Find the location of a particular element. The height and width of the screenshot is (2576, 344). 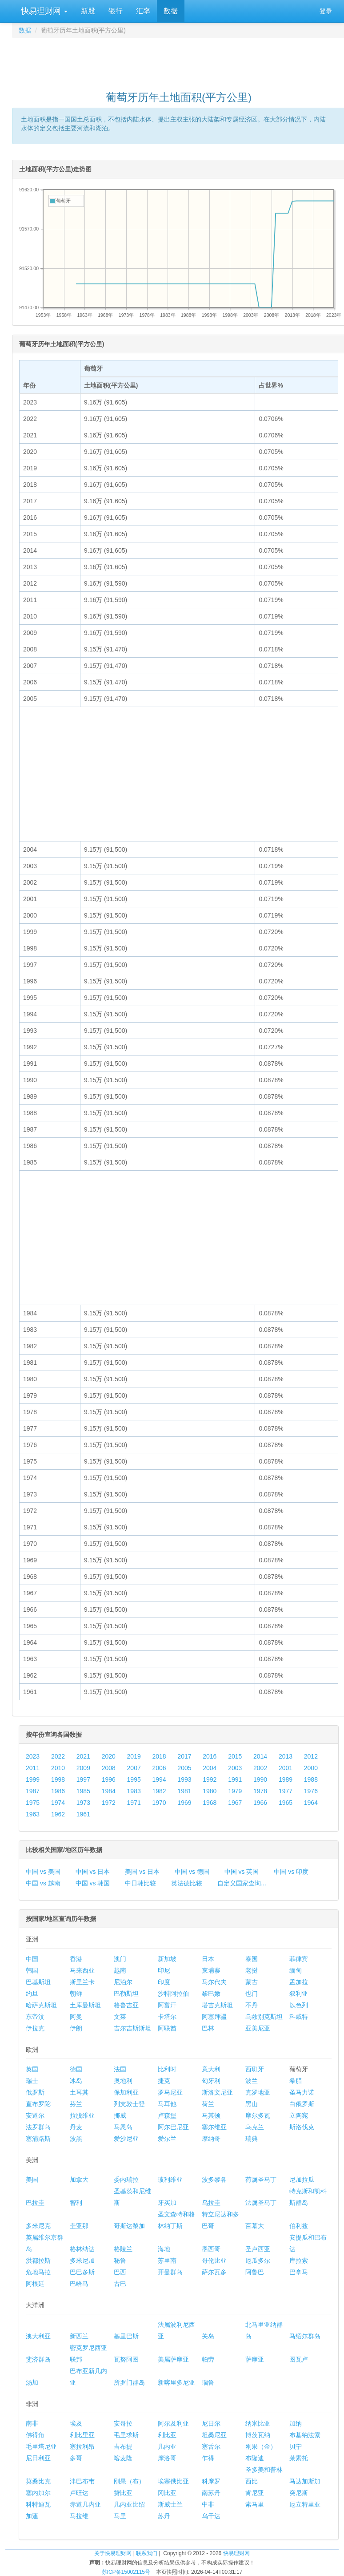

缅甸 is located at coordinates (295, 1970).